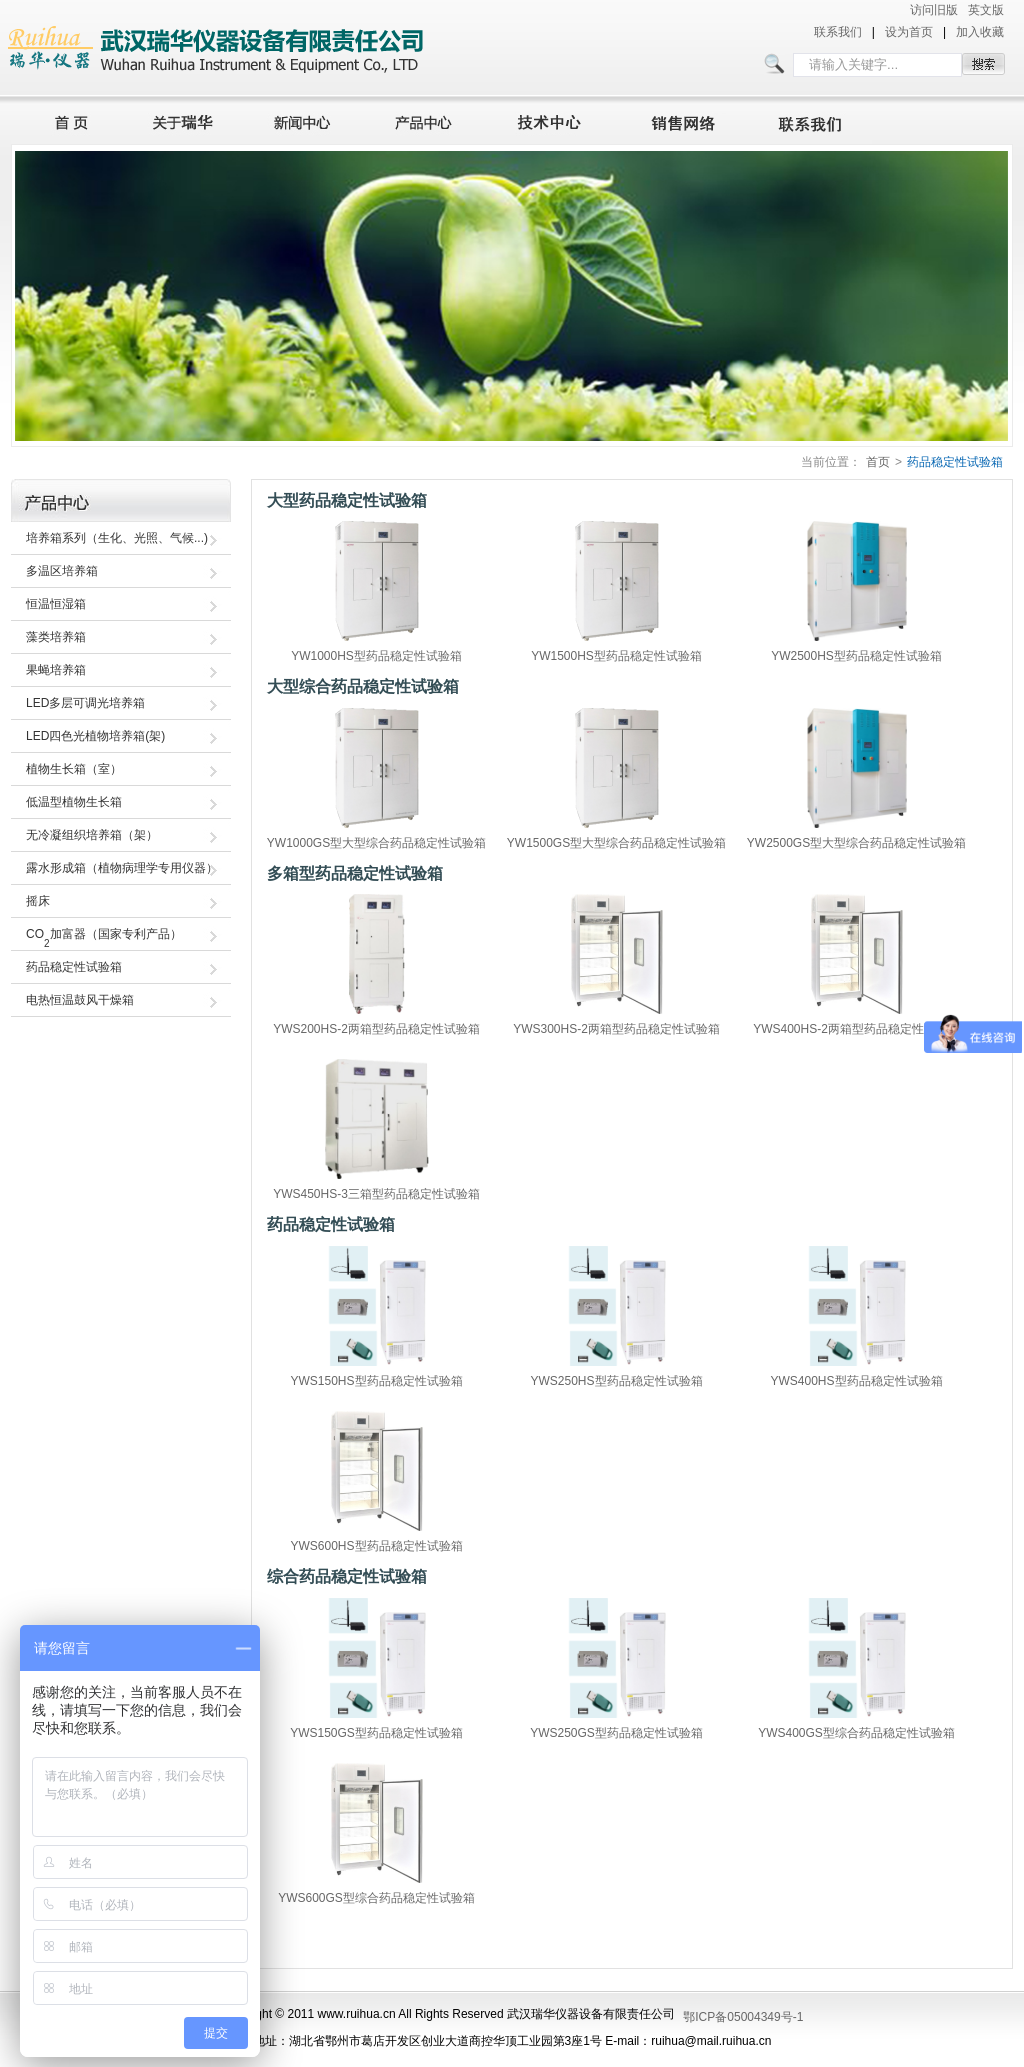 This screenshot has width=1024, height=2067. Describe the element at coordinates (95, 736) in the screenshot. I see `LED四色光植物培养箱(架)` at that location.